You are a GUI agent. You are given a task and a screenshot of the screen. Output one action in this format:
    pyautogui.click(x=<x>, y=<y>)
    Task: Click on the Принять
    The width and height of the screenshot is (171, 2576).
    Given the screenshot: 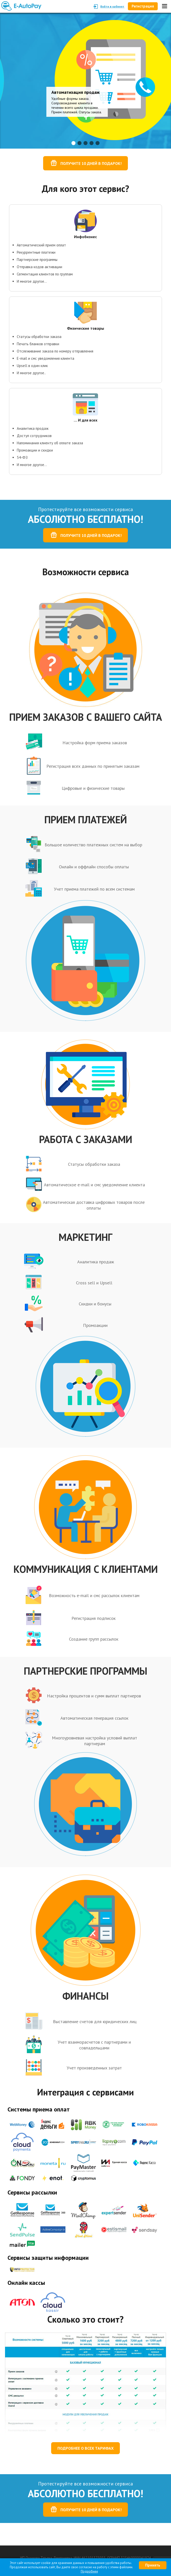 What is the action you would take?
    pyautogui.click(x=152, y=2565)
    